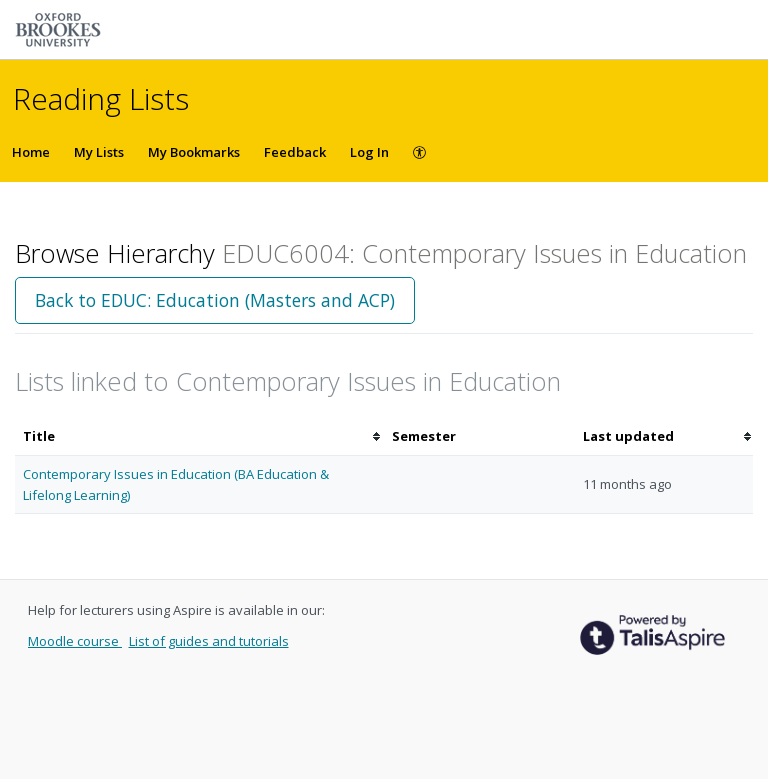 This screenshot has height=779, width=768. What do you see at coordinates (31, 152) in the screenshot?
I see `Home` at bounding box center [31, 152].